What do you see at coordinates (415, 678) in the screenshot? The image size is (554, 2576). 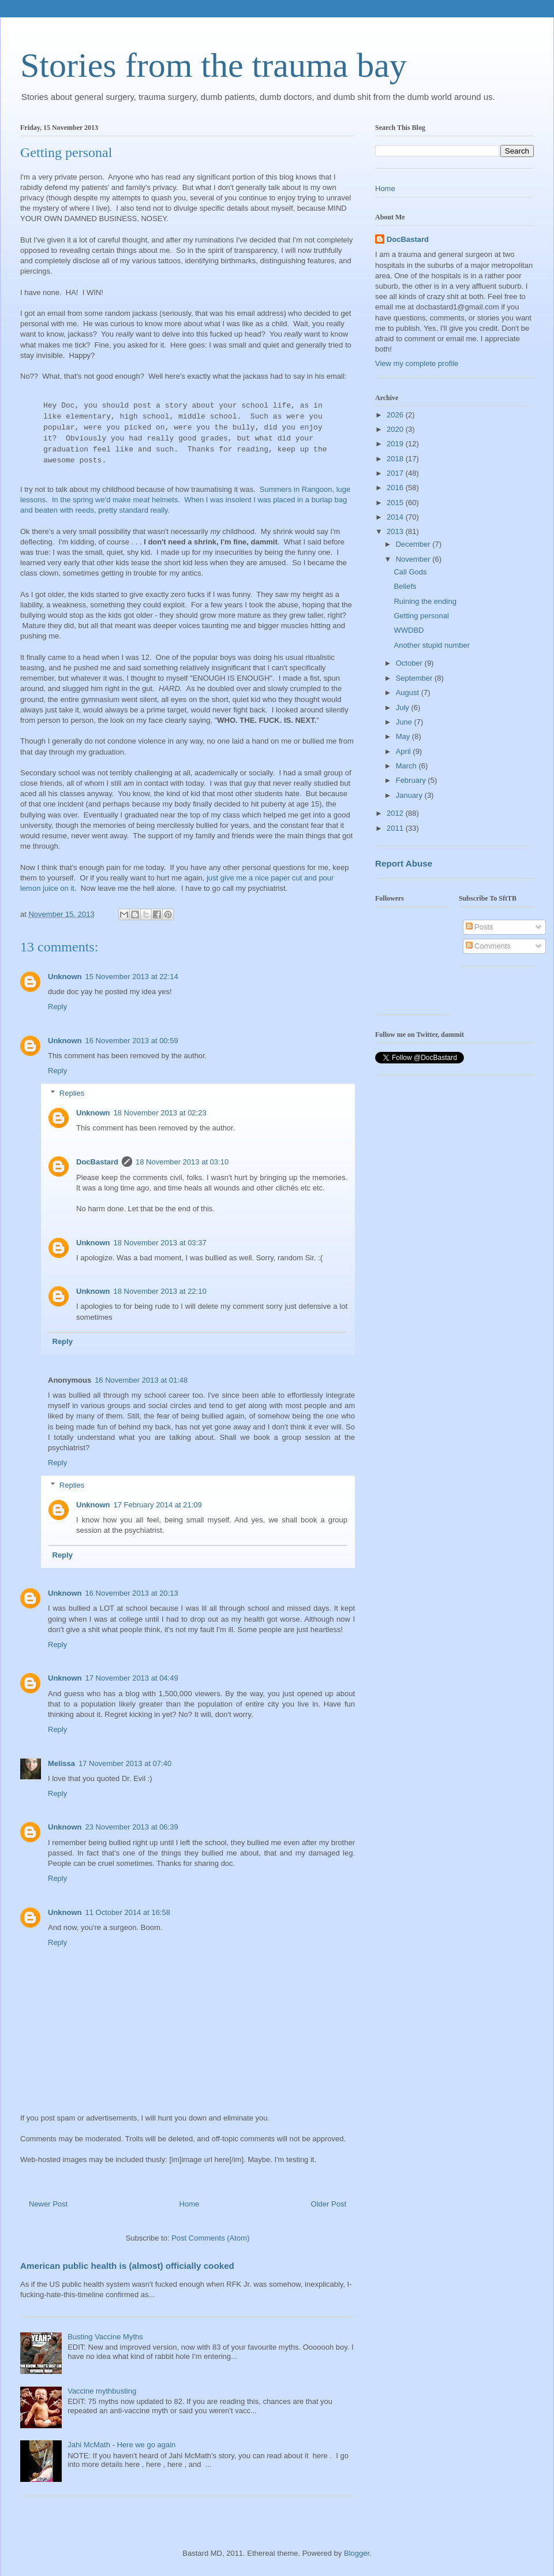 I see `September` at bounding box center [415, 678].